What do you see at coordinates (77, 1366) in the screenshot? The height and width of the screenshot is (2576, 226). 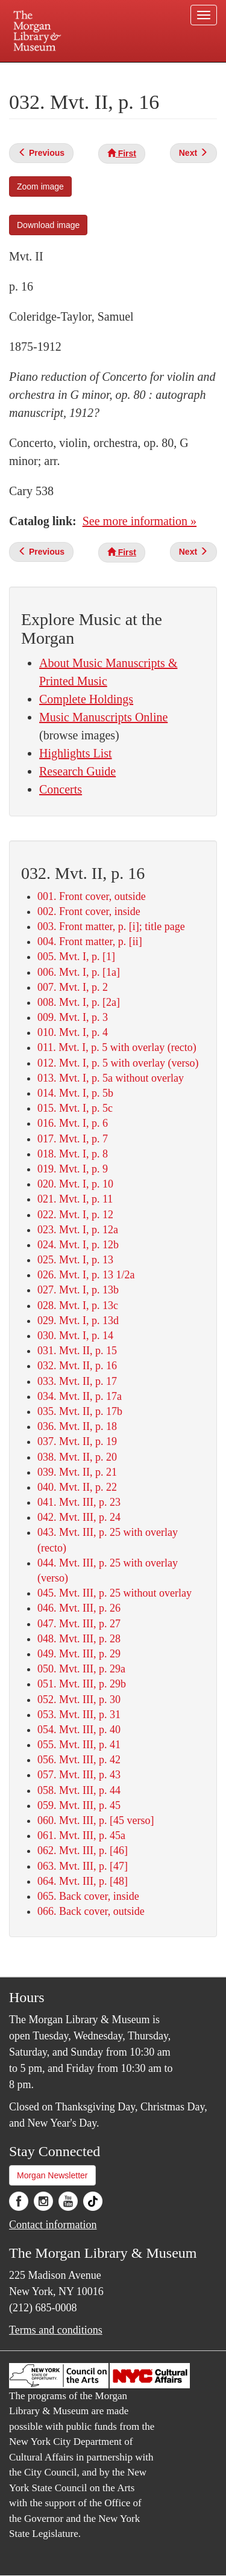 I see `032. Mvt. II, p. 16` at bounding box center [77, 1366].